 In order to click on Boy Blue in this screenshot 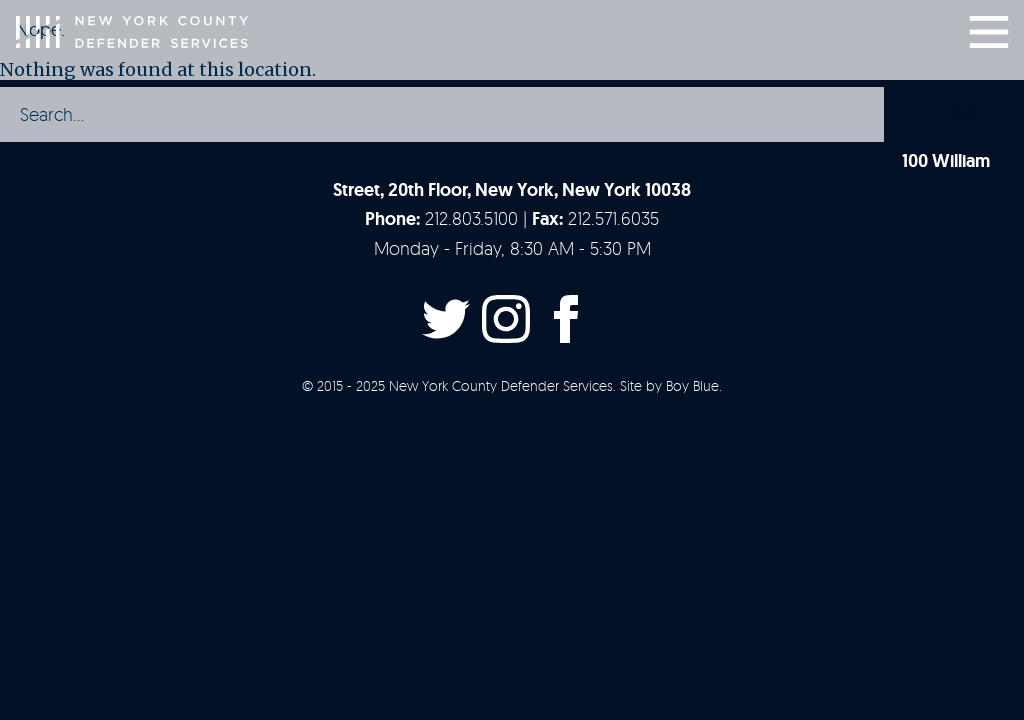, I will do `click(692, 385)`.